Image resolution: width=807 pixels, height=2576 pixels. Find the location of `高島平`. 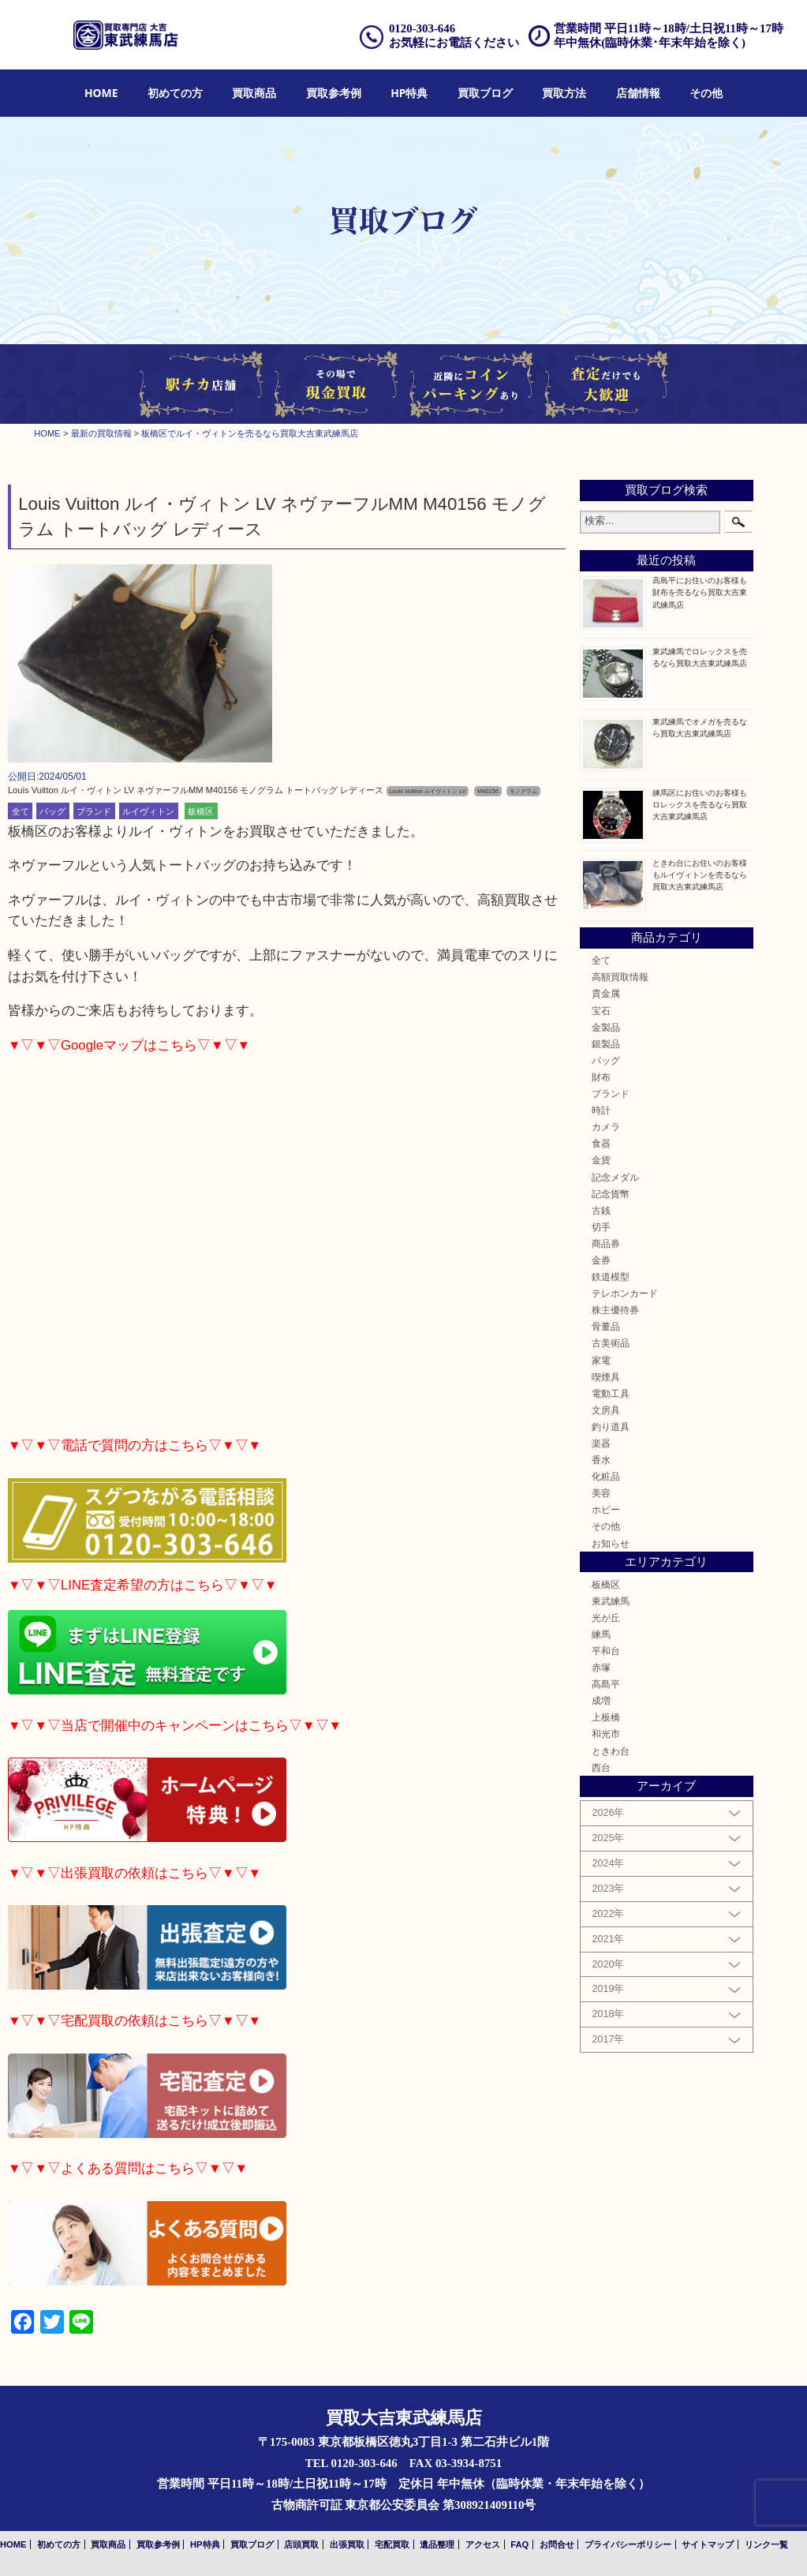

高島平 is located at coordinates (606, 1684).